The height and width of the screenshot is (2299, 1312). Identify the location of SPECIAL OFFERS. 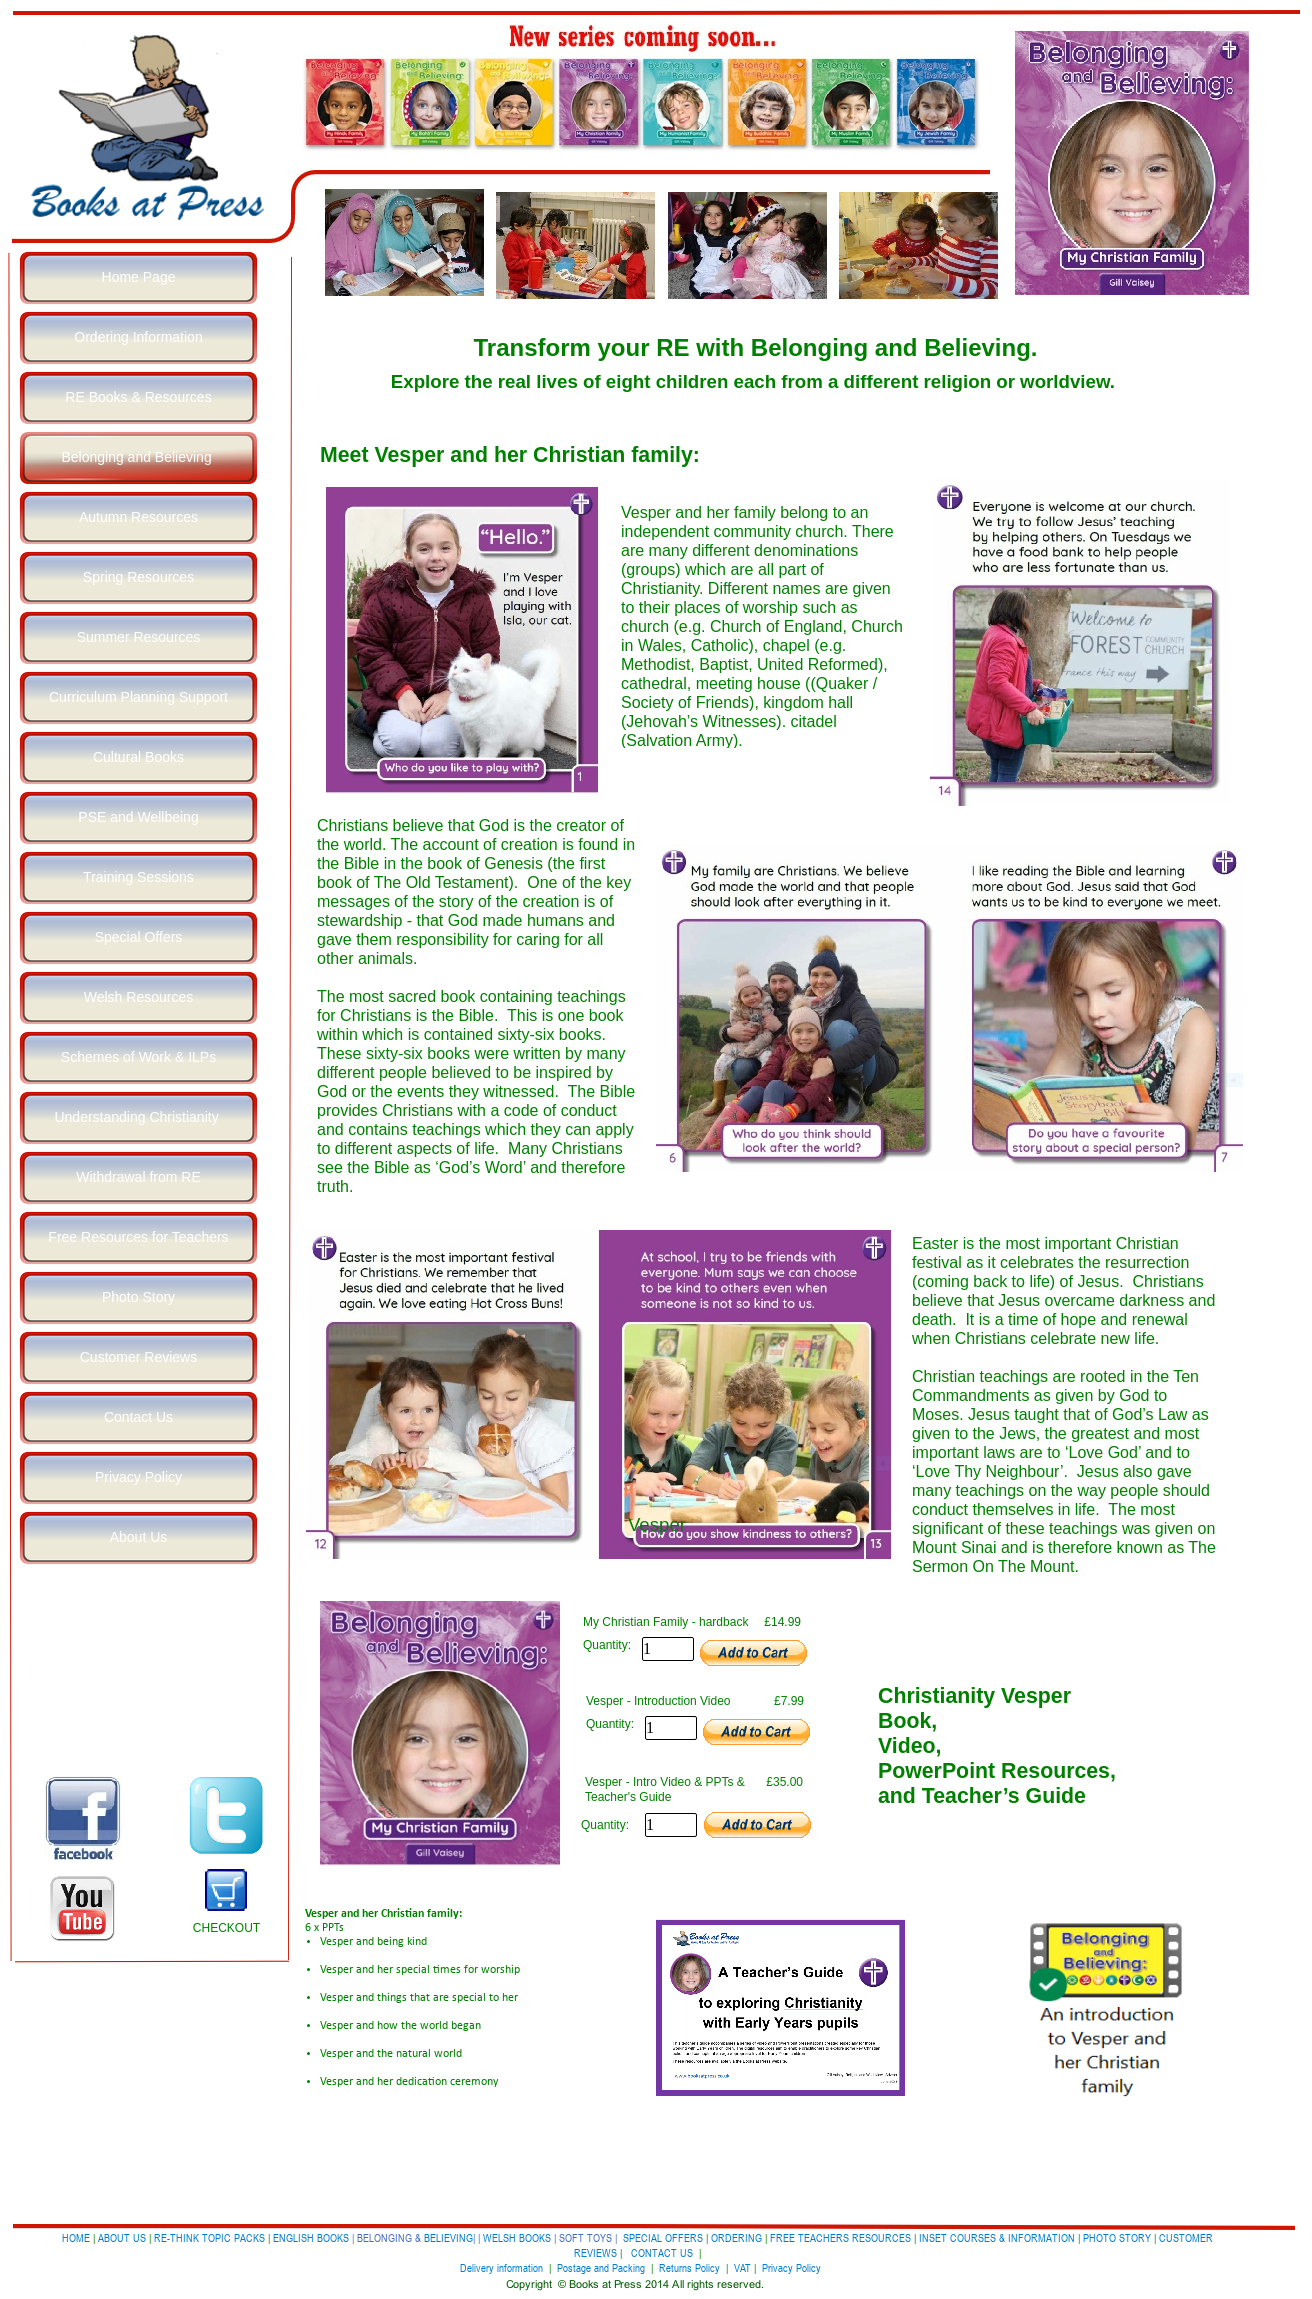
(663, 2237).